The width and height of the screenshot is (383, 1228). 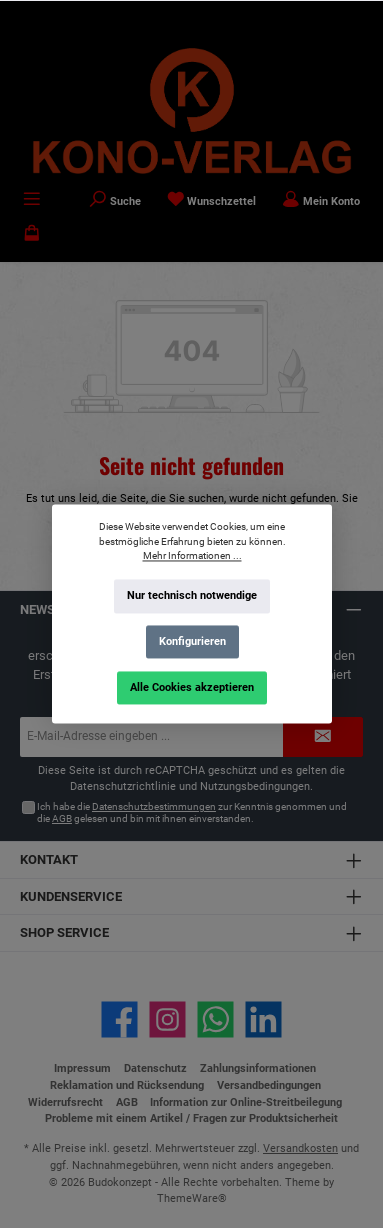 I want to click on Konfigurieren, so click(x=191, y=641).